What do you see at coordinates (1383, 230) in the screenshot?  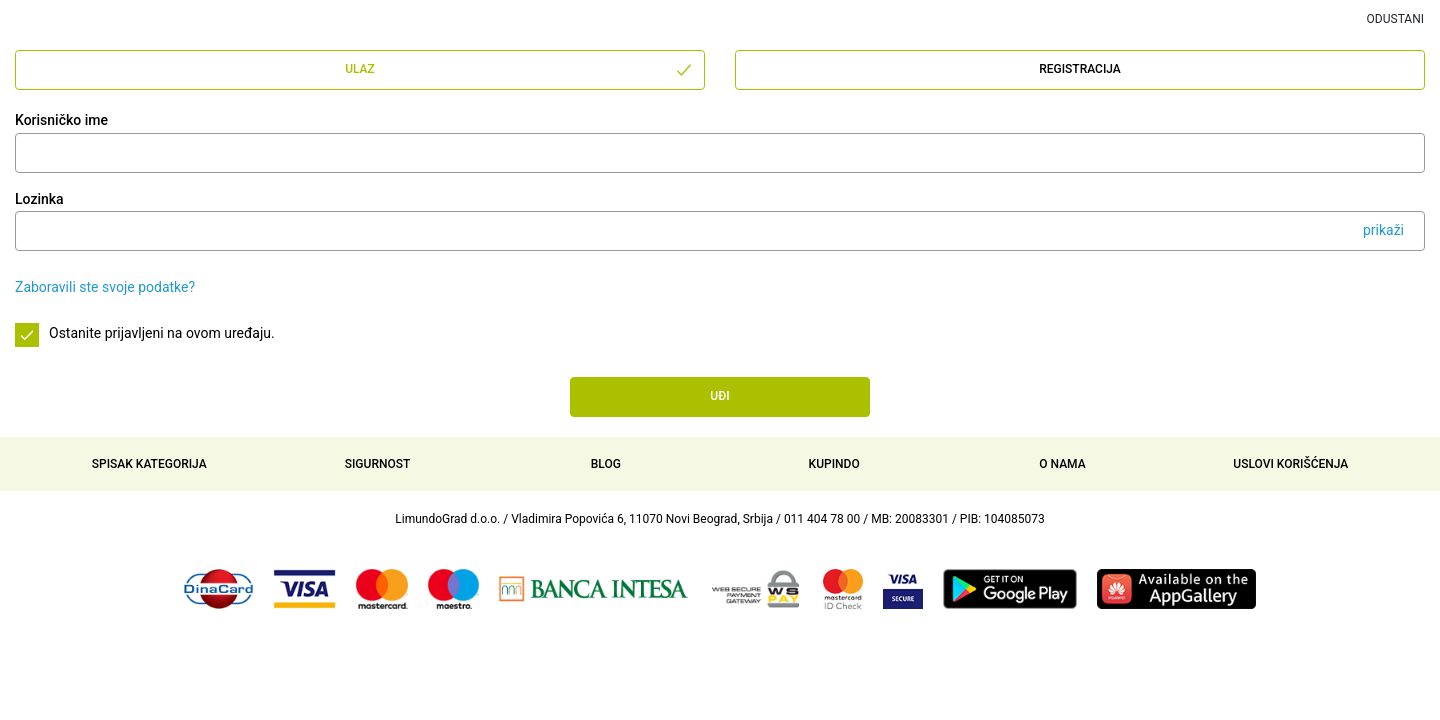 I see `prikaži` at bounding box center [1383, 230].